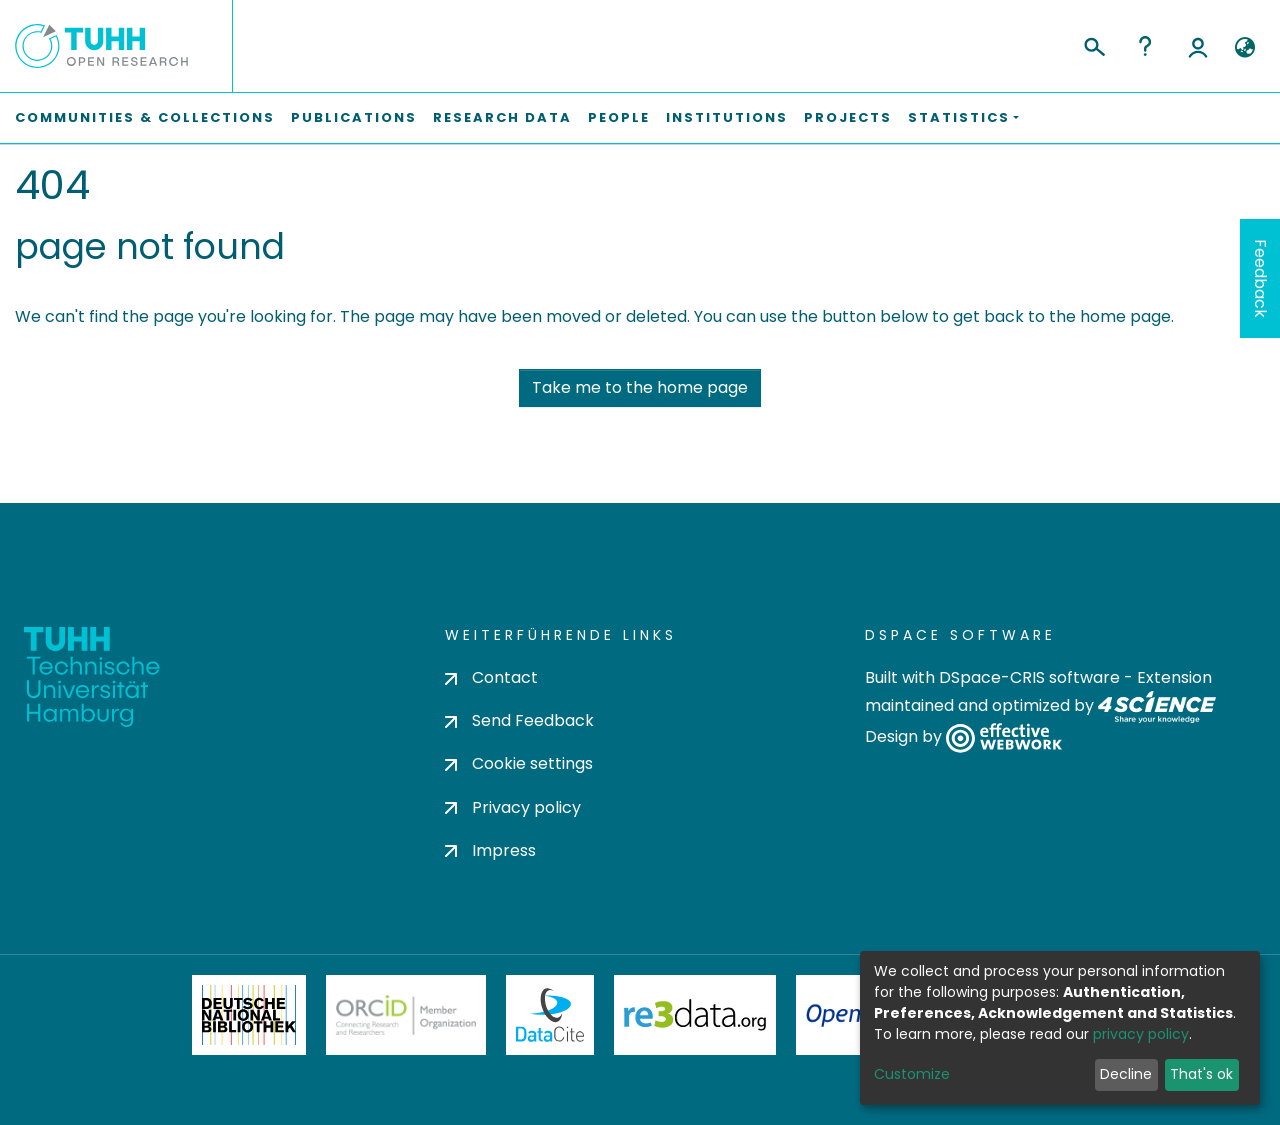  Describe the element at coordinates (550, 1015) in the screenshot. I see `DataCite` at that location.